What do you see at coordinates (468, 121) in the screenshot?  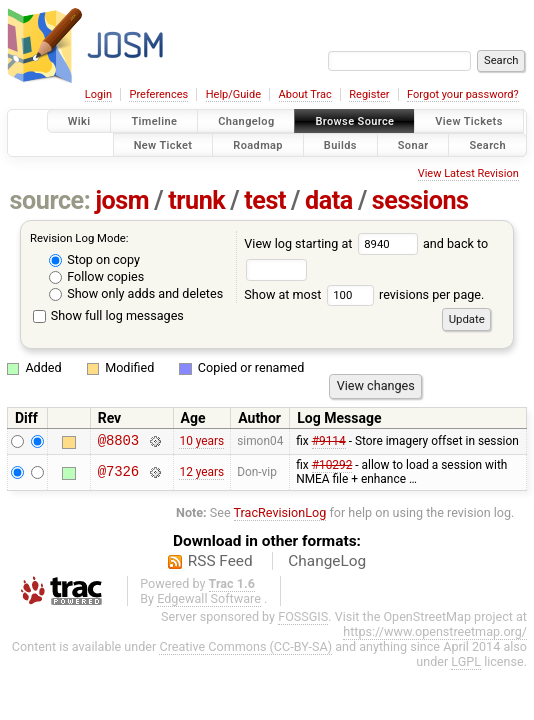 I see `View Tickets` at bounding box center [468, 121].